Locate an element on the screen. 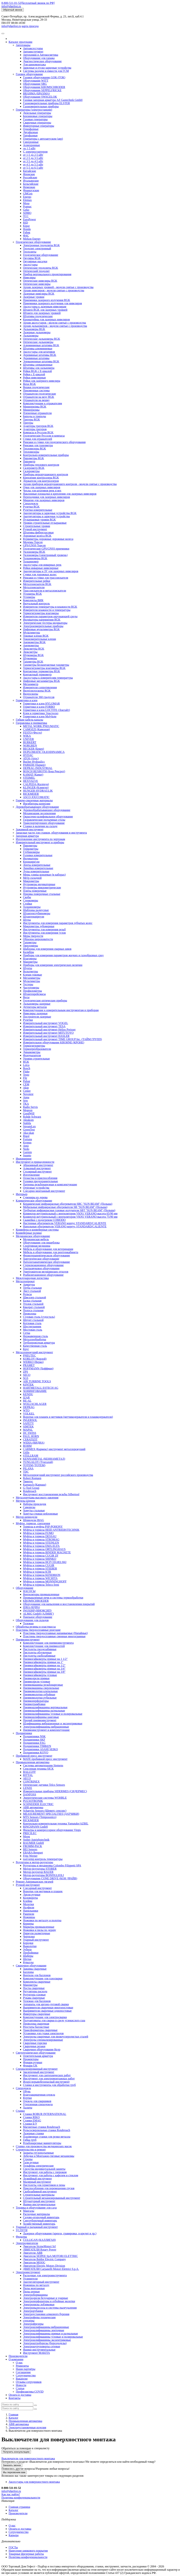  Однофазные is located at coordinates (30, 129).